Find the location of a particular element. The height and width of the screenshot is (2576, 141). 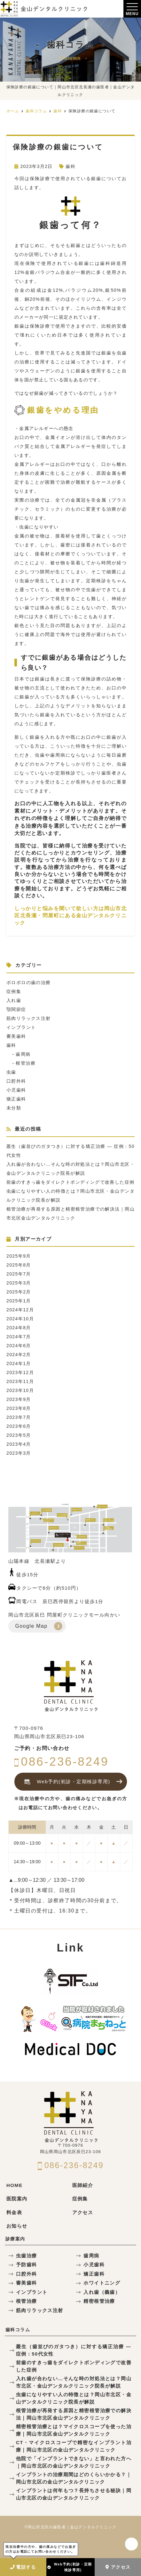

他院で「インプラントできない」と言われた方へ｜岡山市北区の金山デンタルクリニック is located at coordinates (73, 2462).